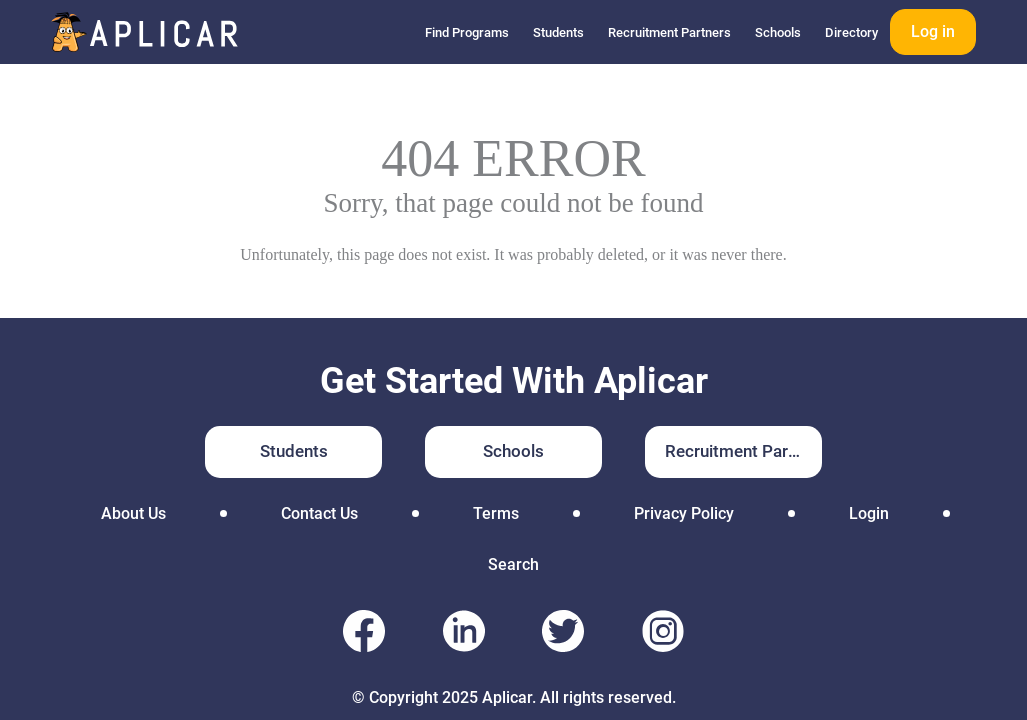 Image resolution: width=1027 pixels, height=720 pixels. Describe the element at coordinates (669, 32) in the screenshot. I see `Recruitment Partners` at that location.